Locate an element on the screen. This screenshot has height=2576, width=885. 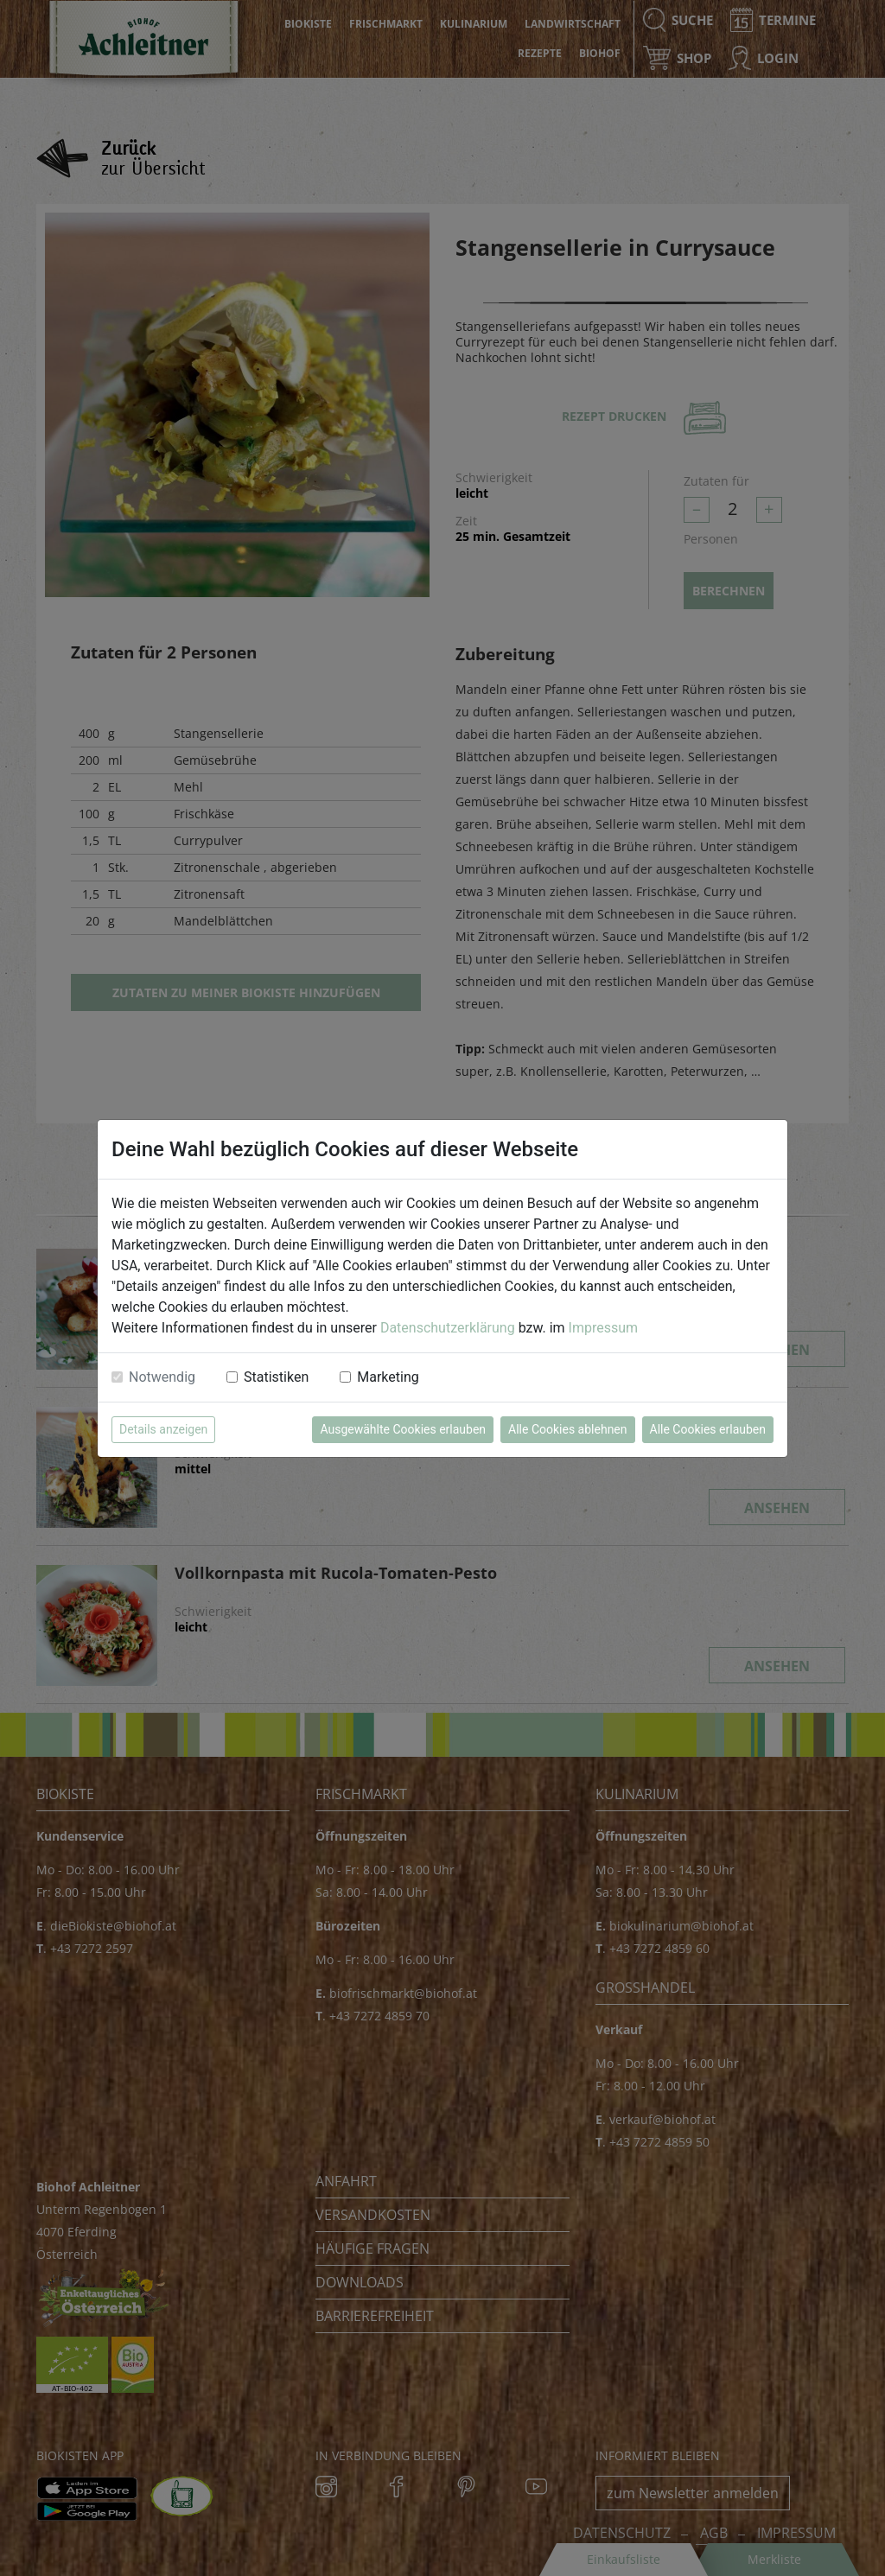
Datenschutzerklärung is located at coordinates (447, 1328).